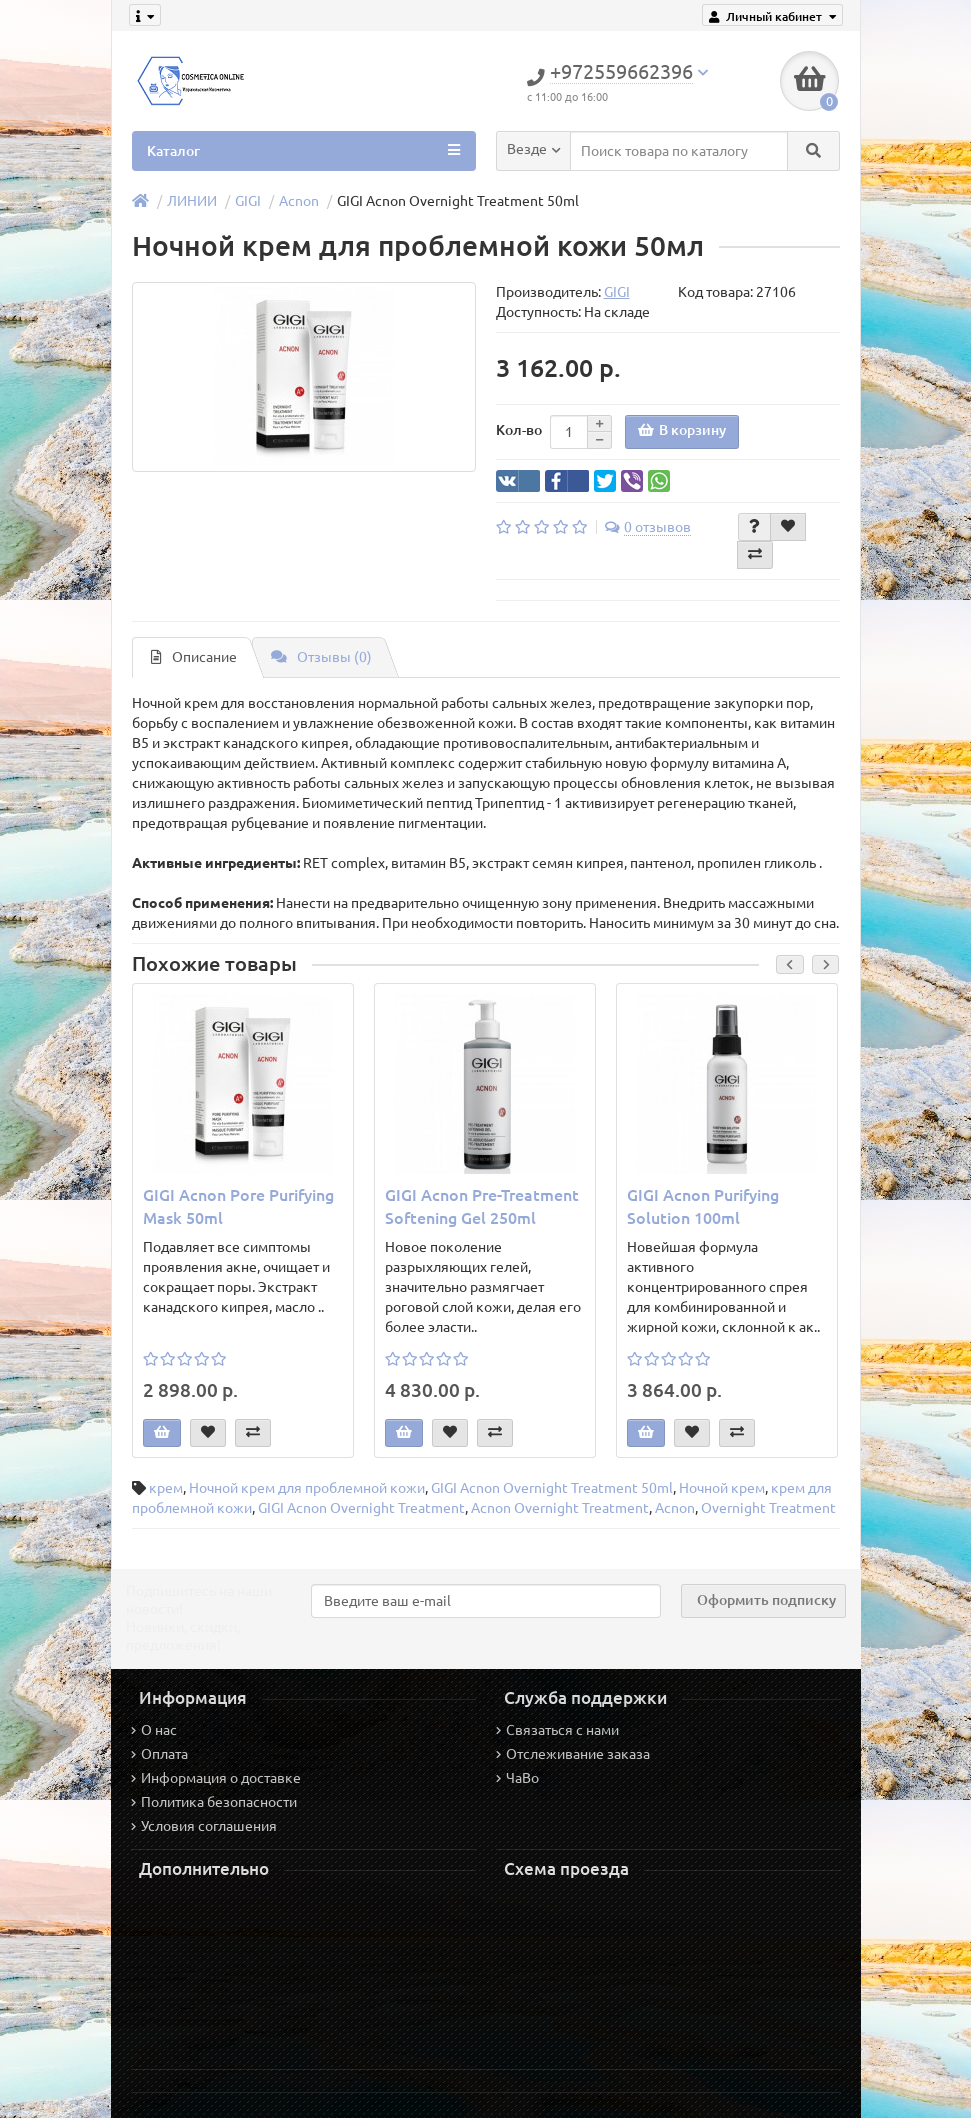 The height and width of the screenshot is (2118, 971). What do you see at coordinates (248, 201) in the screenshot?
I see `GIGI` at bounding box center [248, 201].